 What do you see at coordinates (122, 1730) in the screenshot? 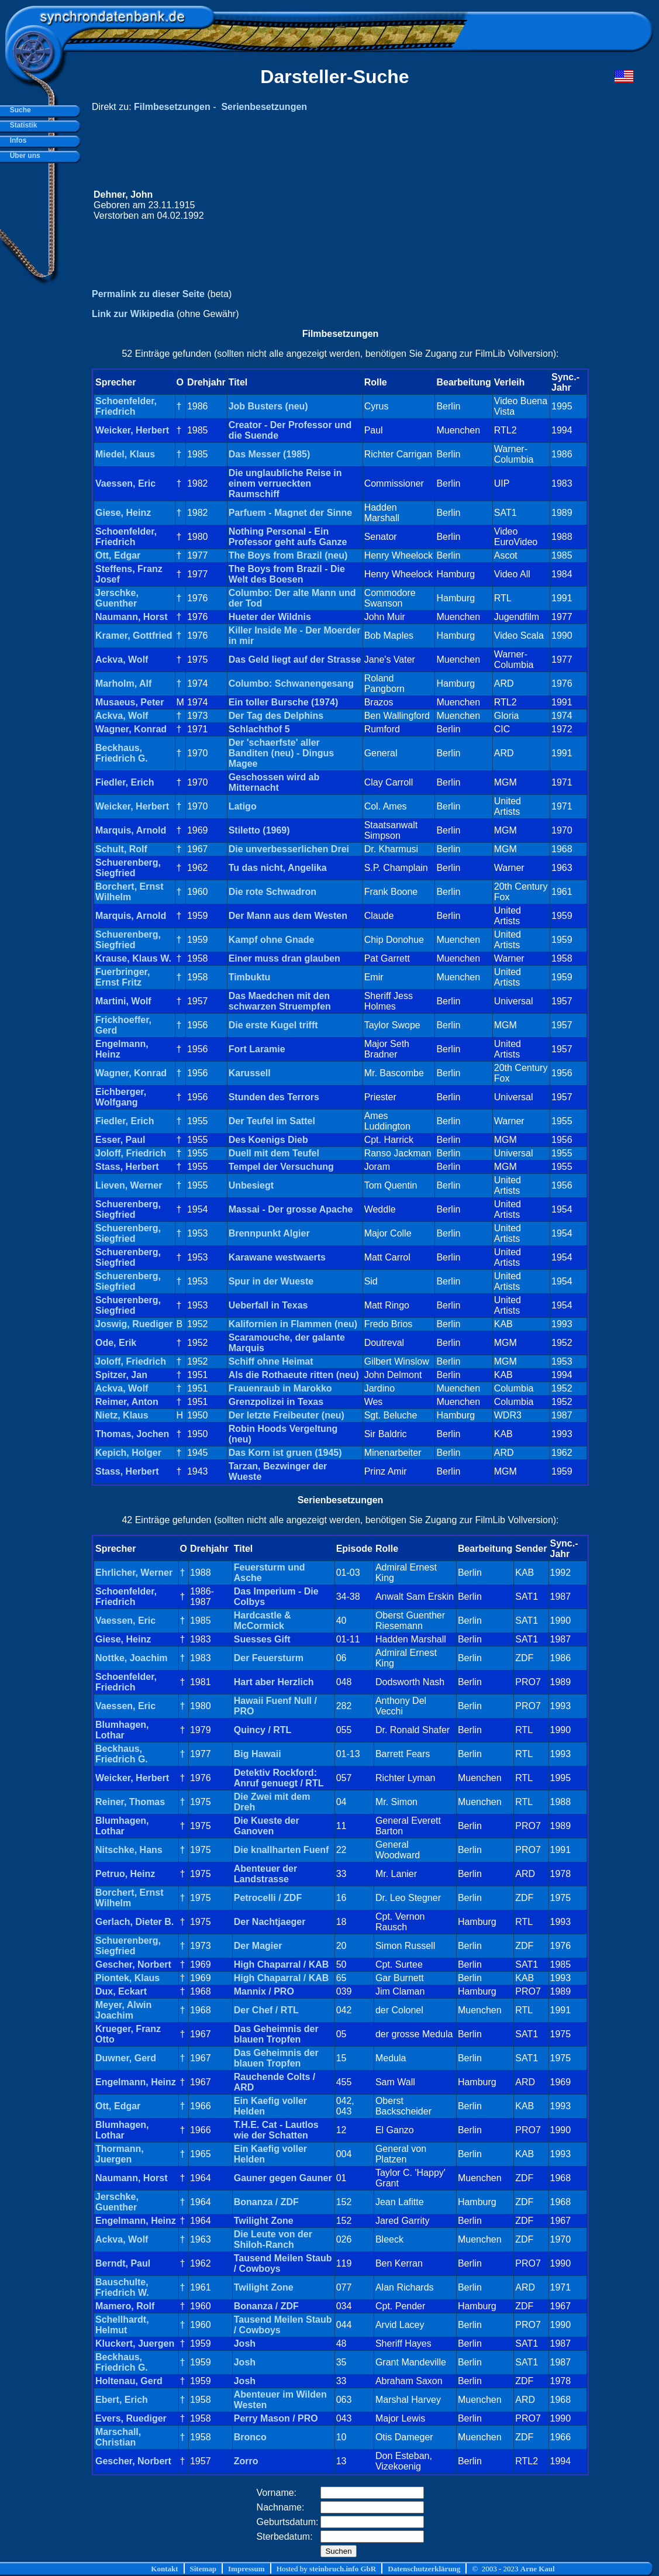
I see `Blumhagen, Lothar` at bounding box center [122, 1730].